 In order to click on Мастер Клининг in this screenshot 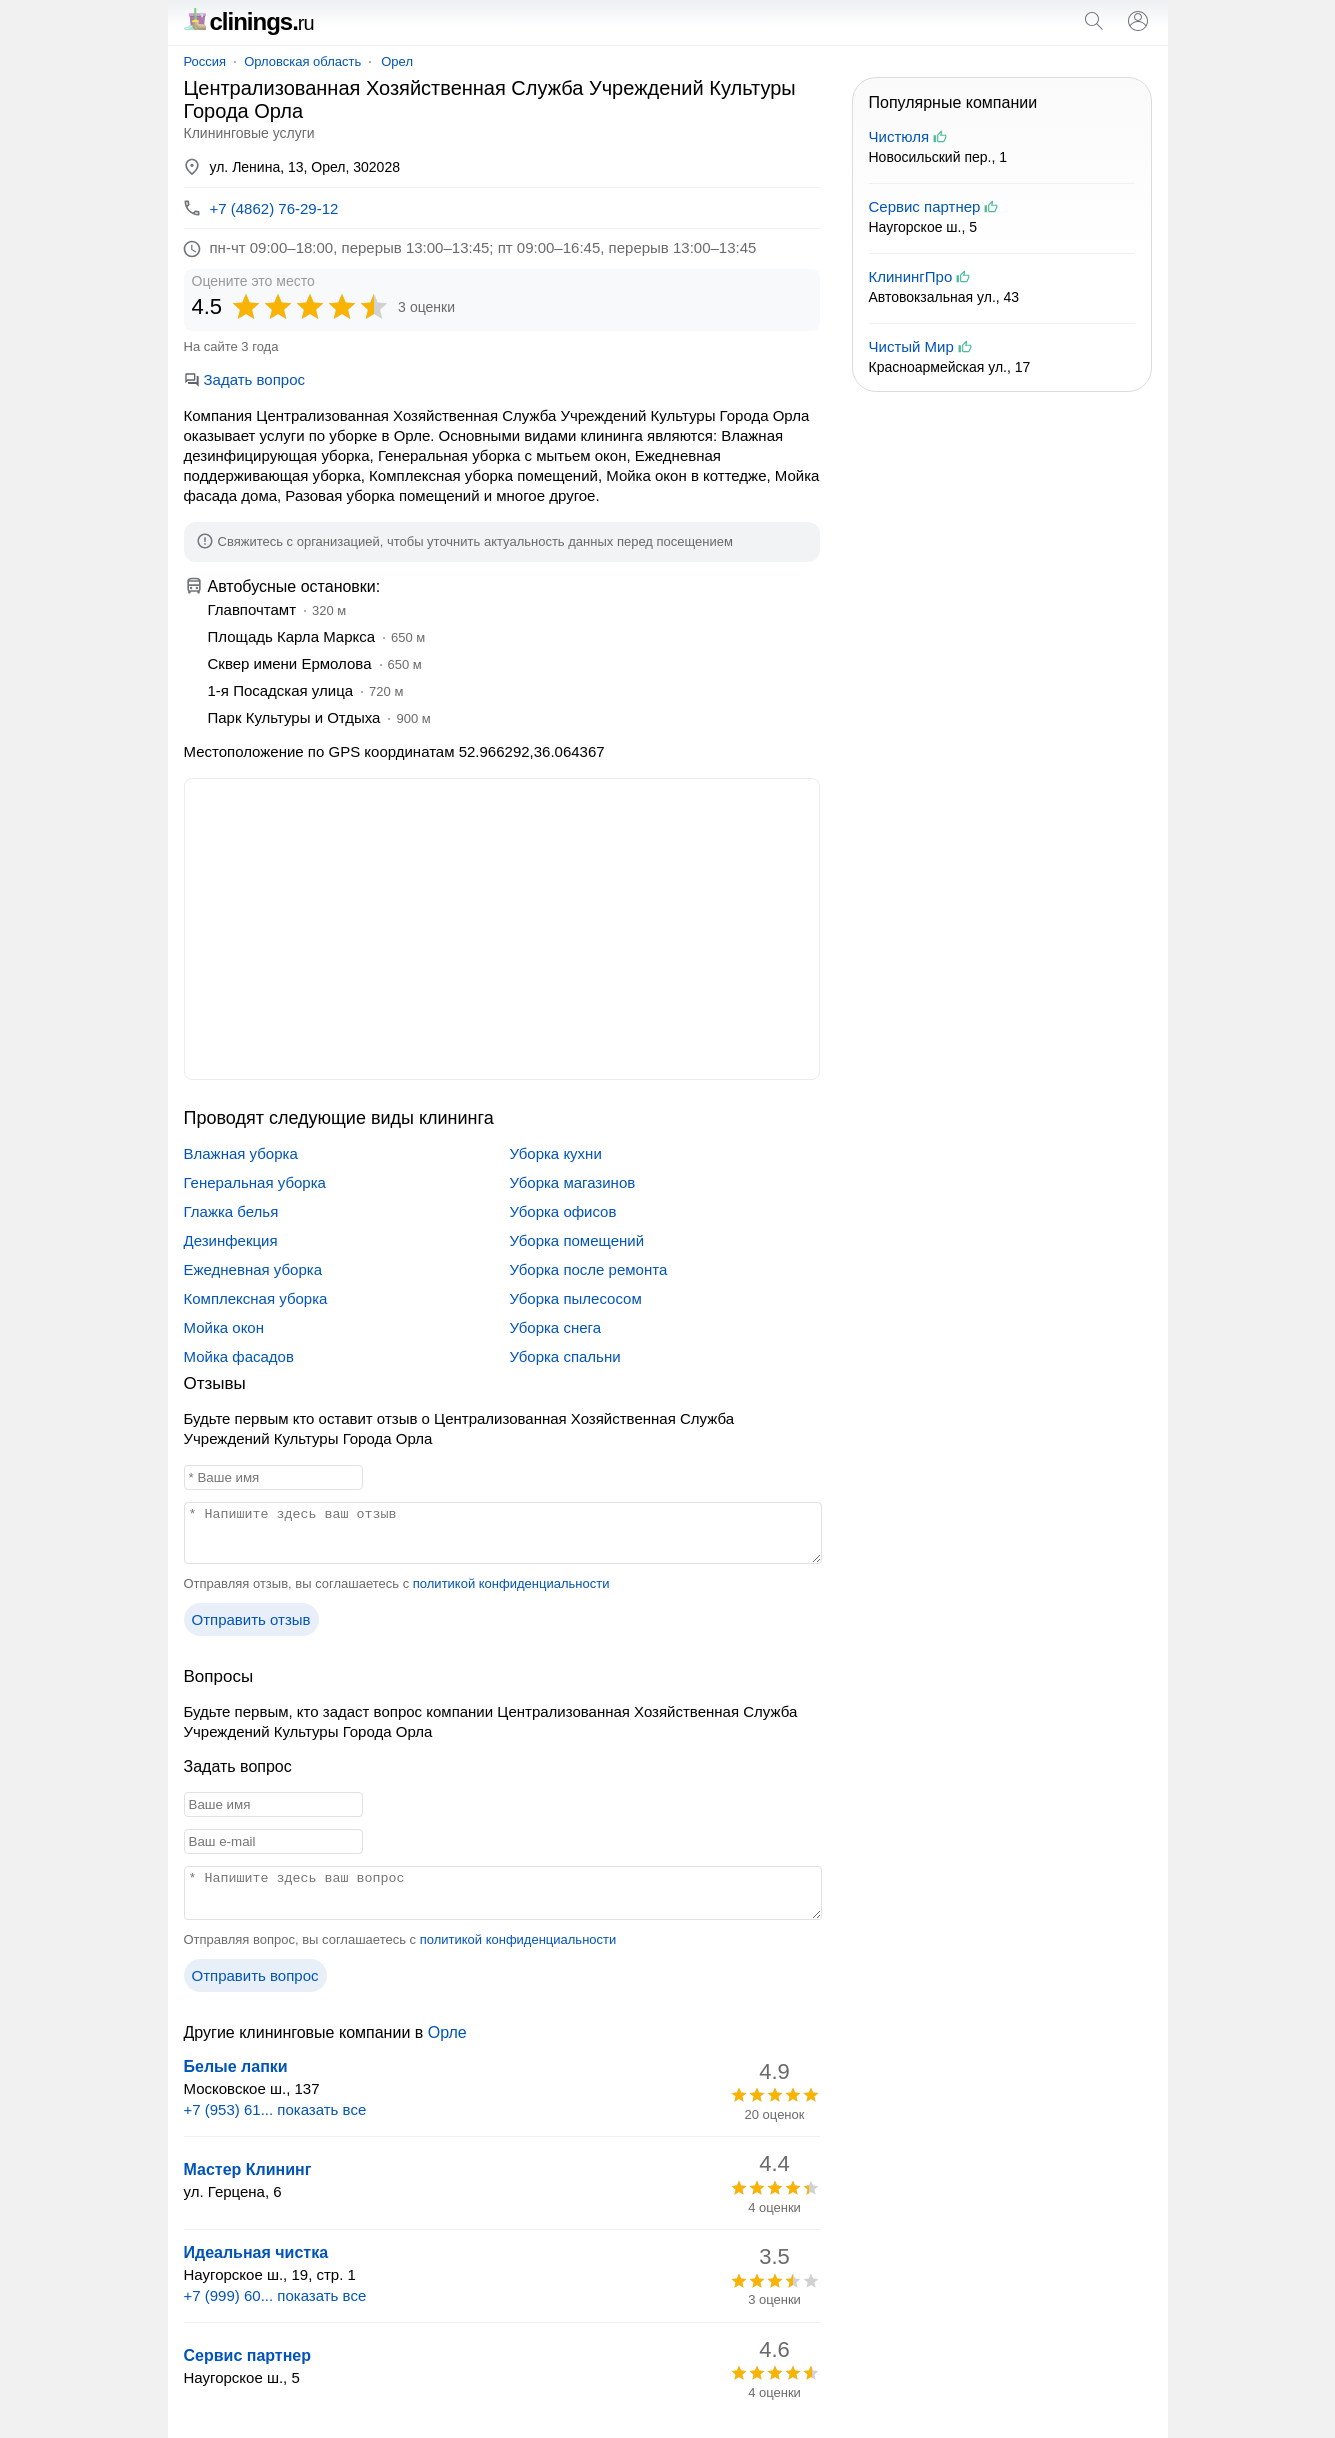, I will do `click(248, 2169)`.